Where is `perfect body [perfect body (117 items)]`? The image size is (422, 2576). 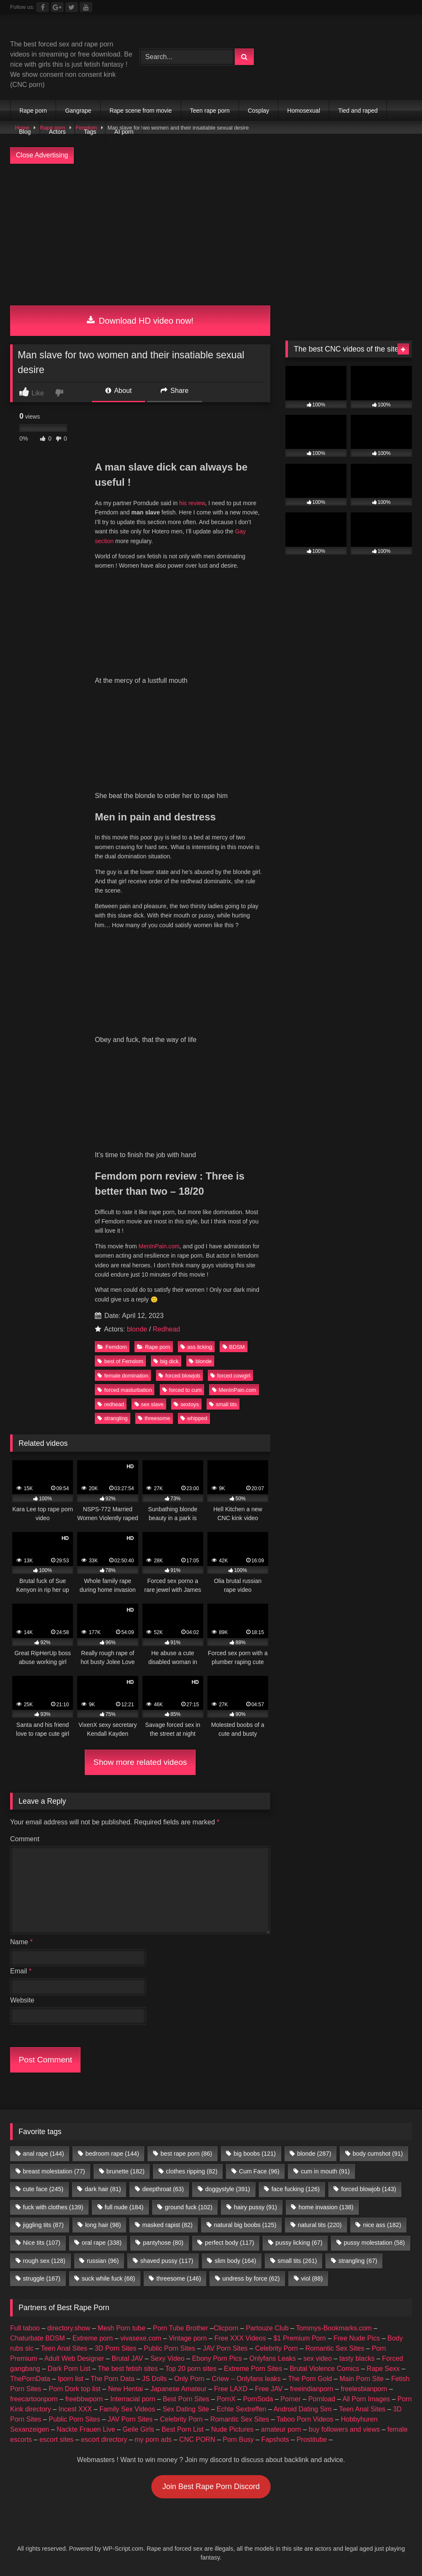
perfect body [perfect body (117 items)] is located at coordinates (229, 2242).